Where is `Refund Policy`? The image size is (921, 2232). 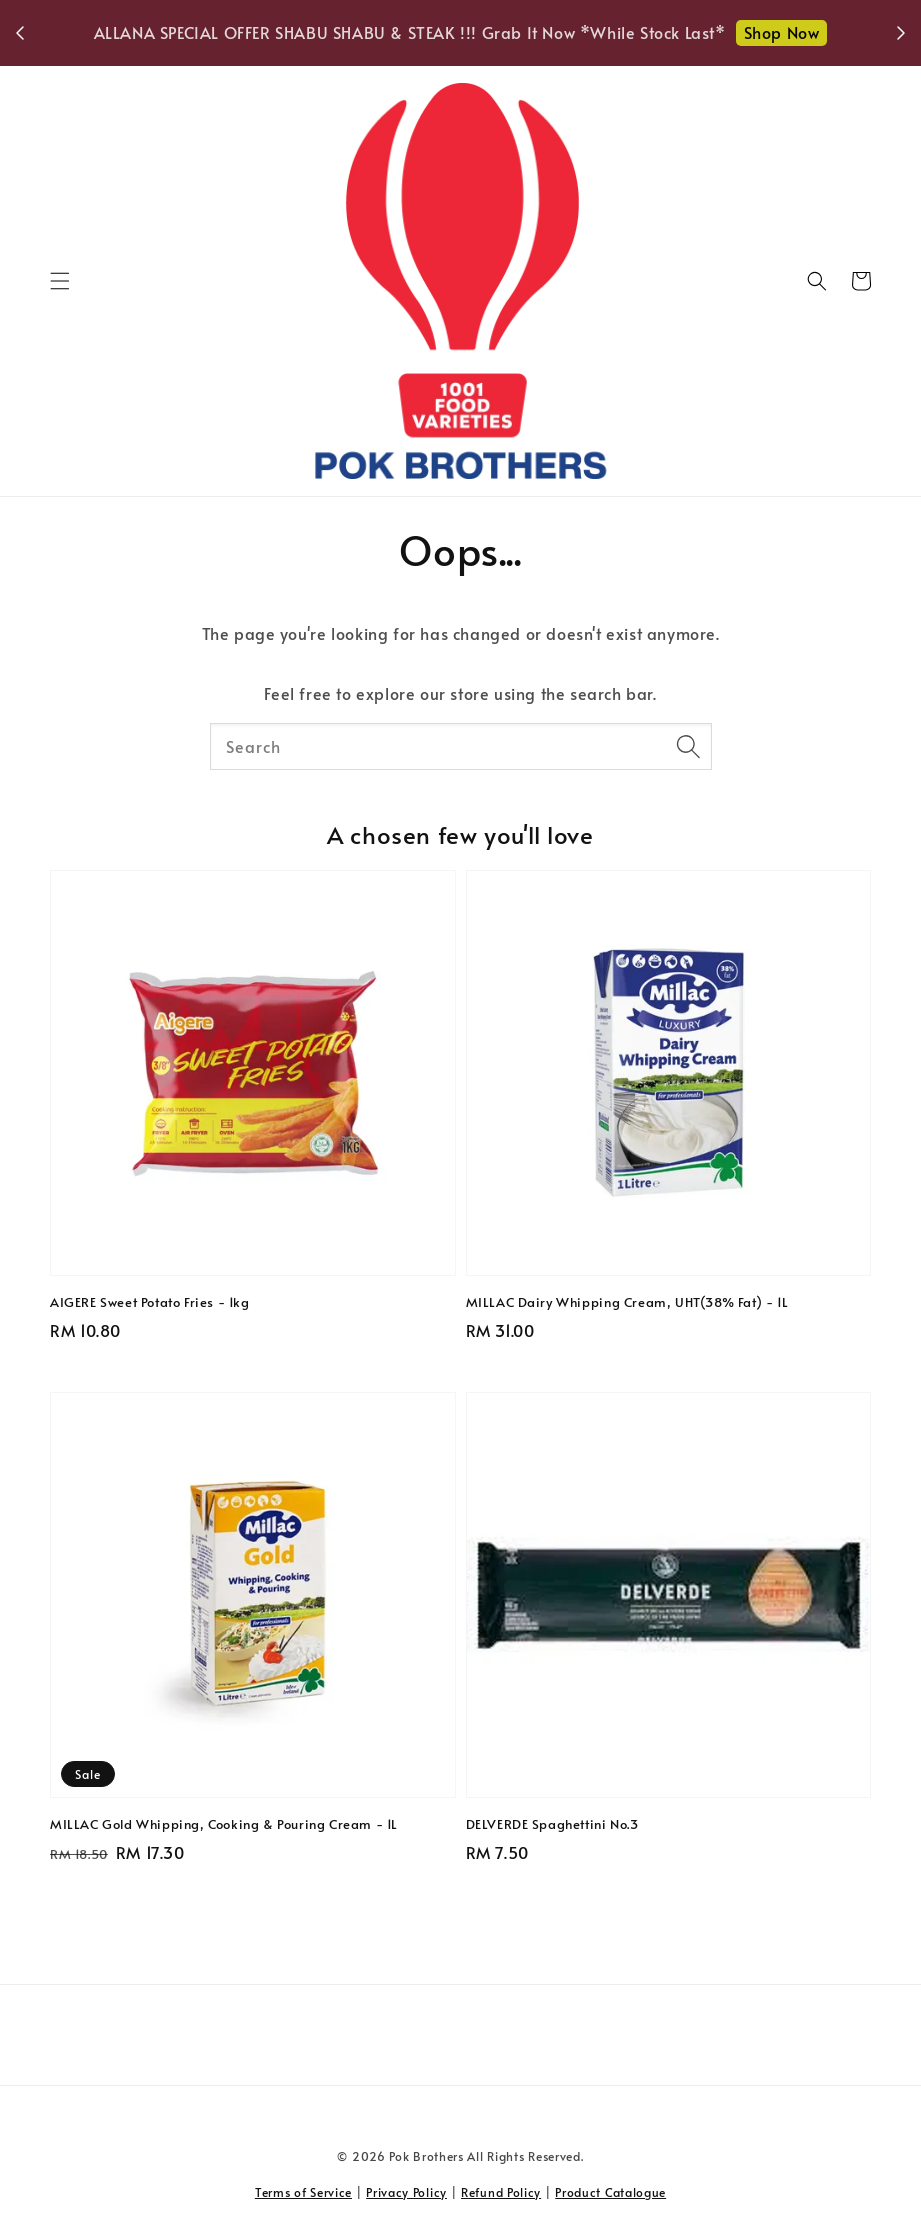 Refund Policy is located at coordinates (501, 2192).